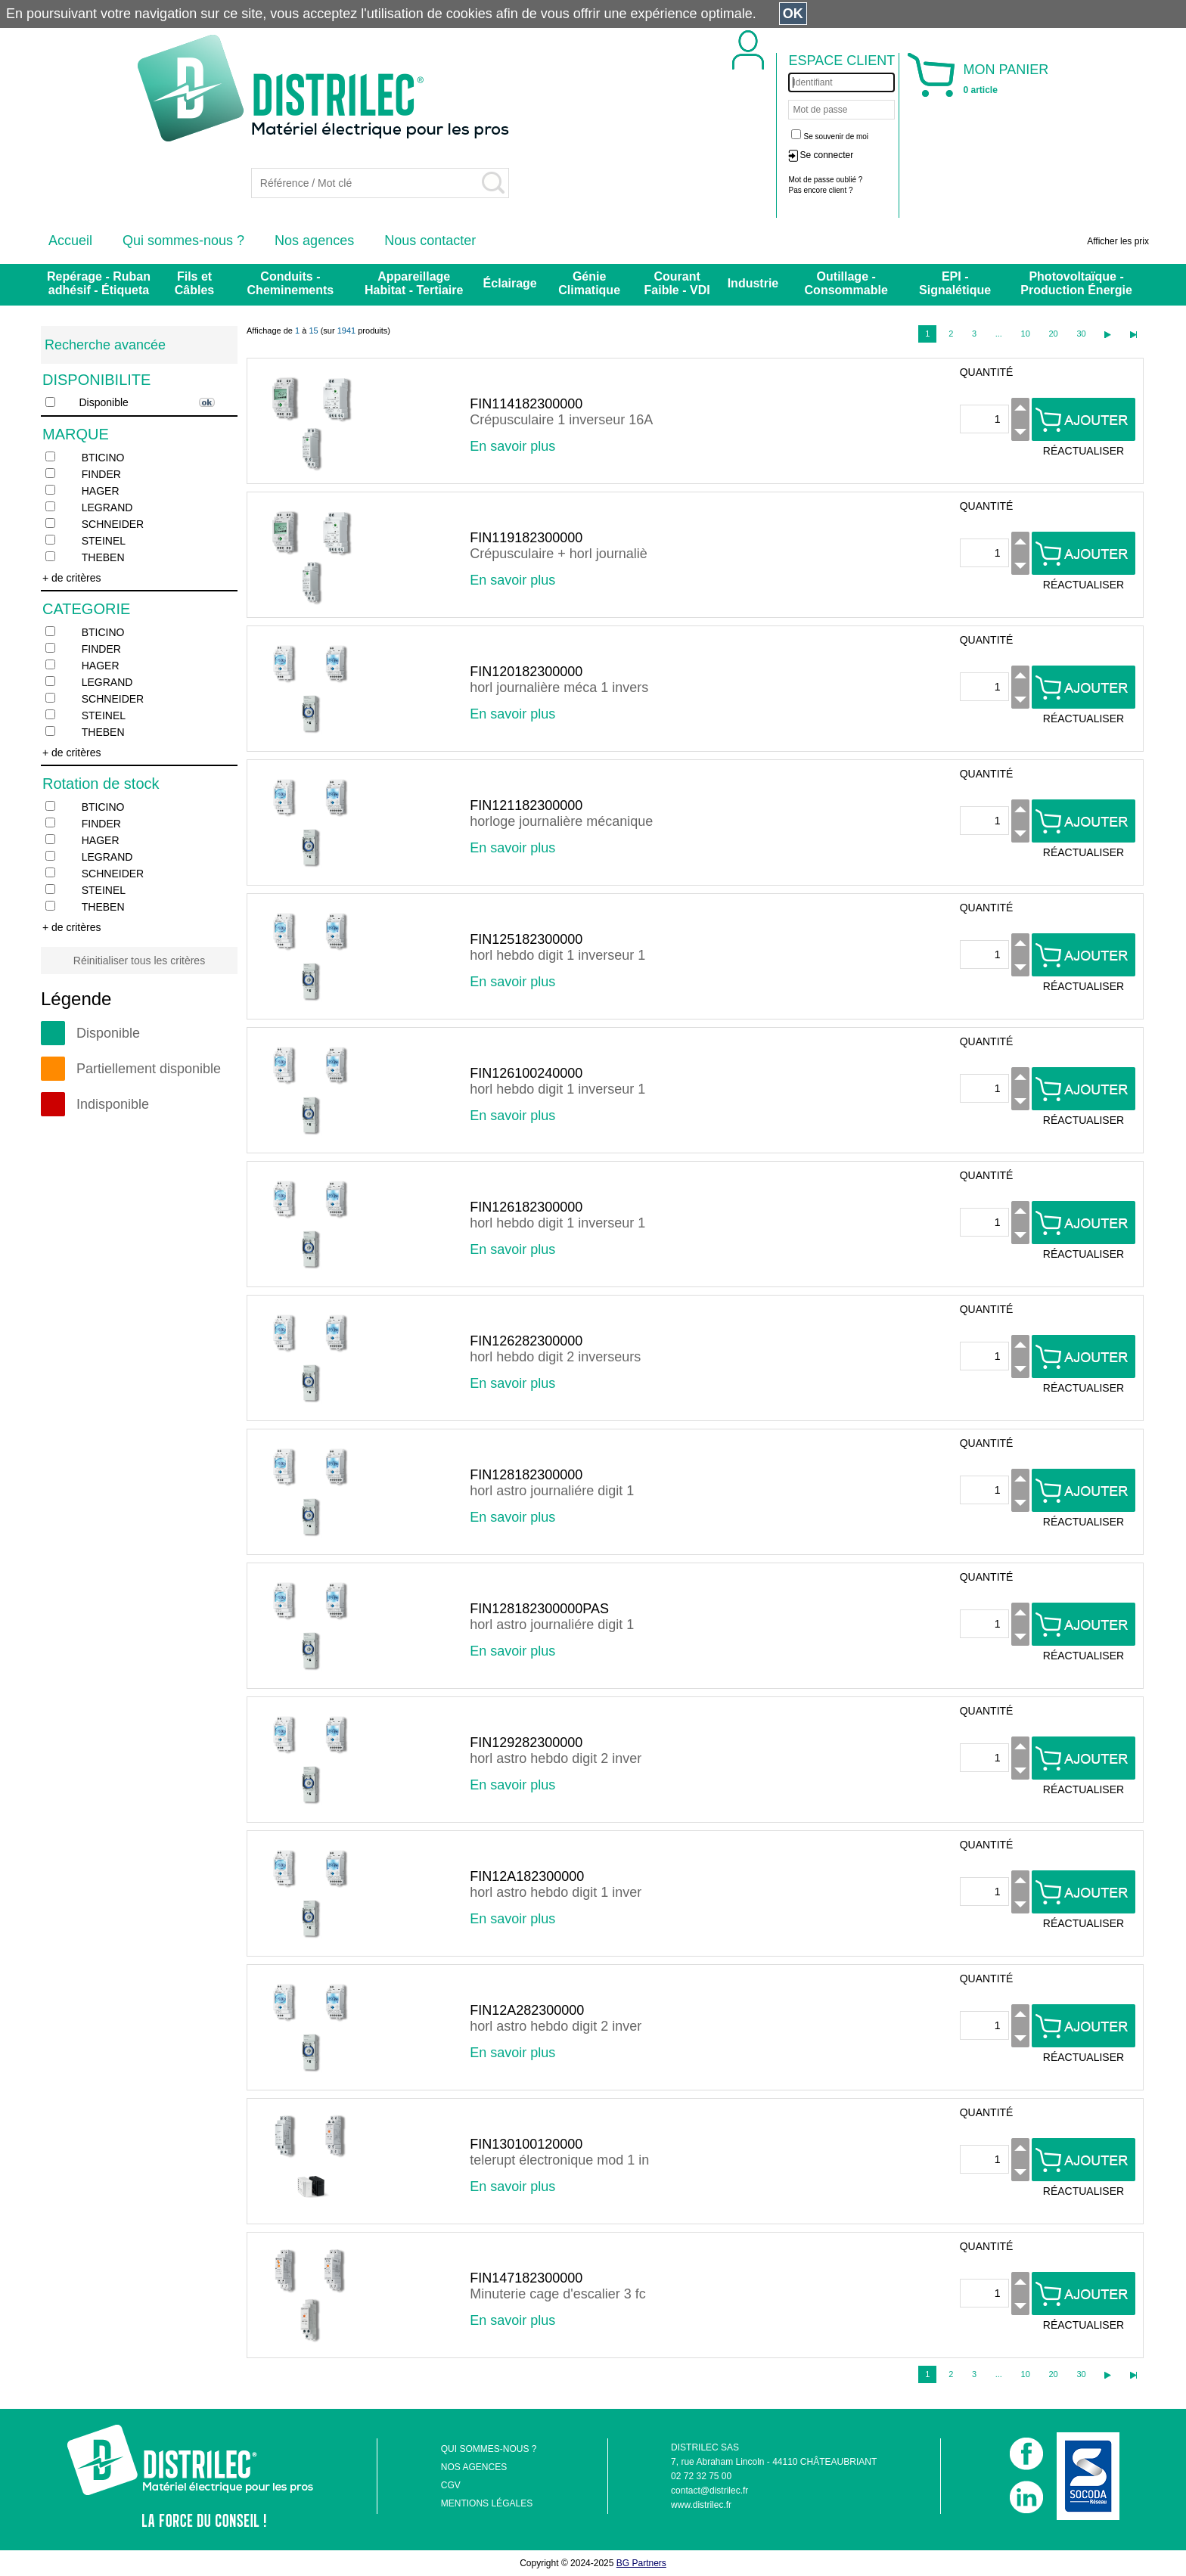 The image size is (1186, 2576). I want to click on Courant Faible - VDI, so click(677, 283).